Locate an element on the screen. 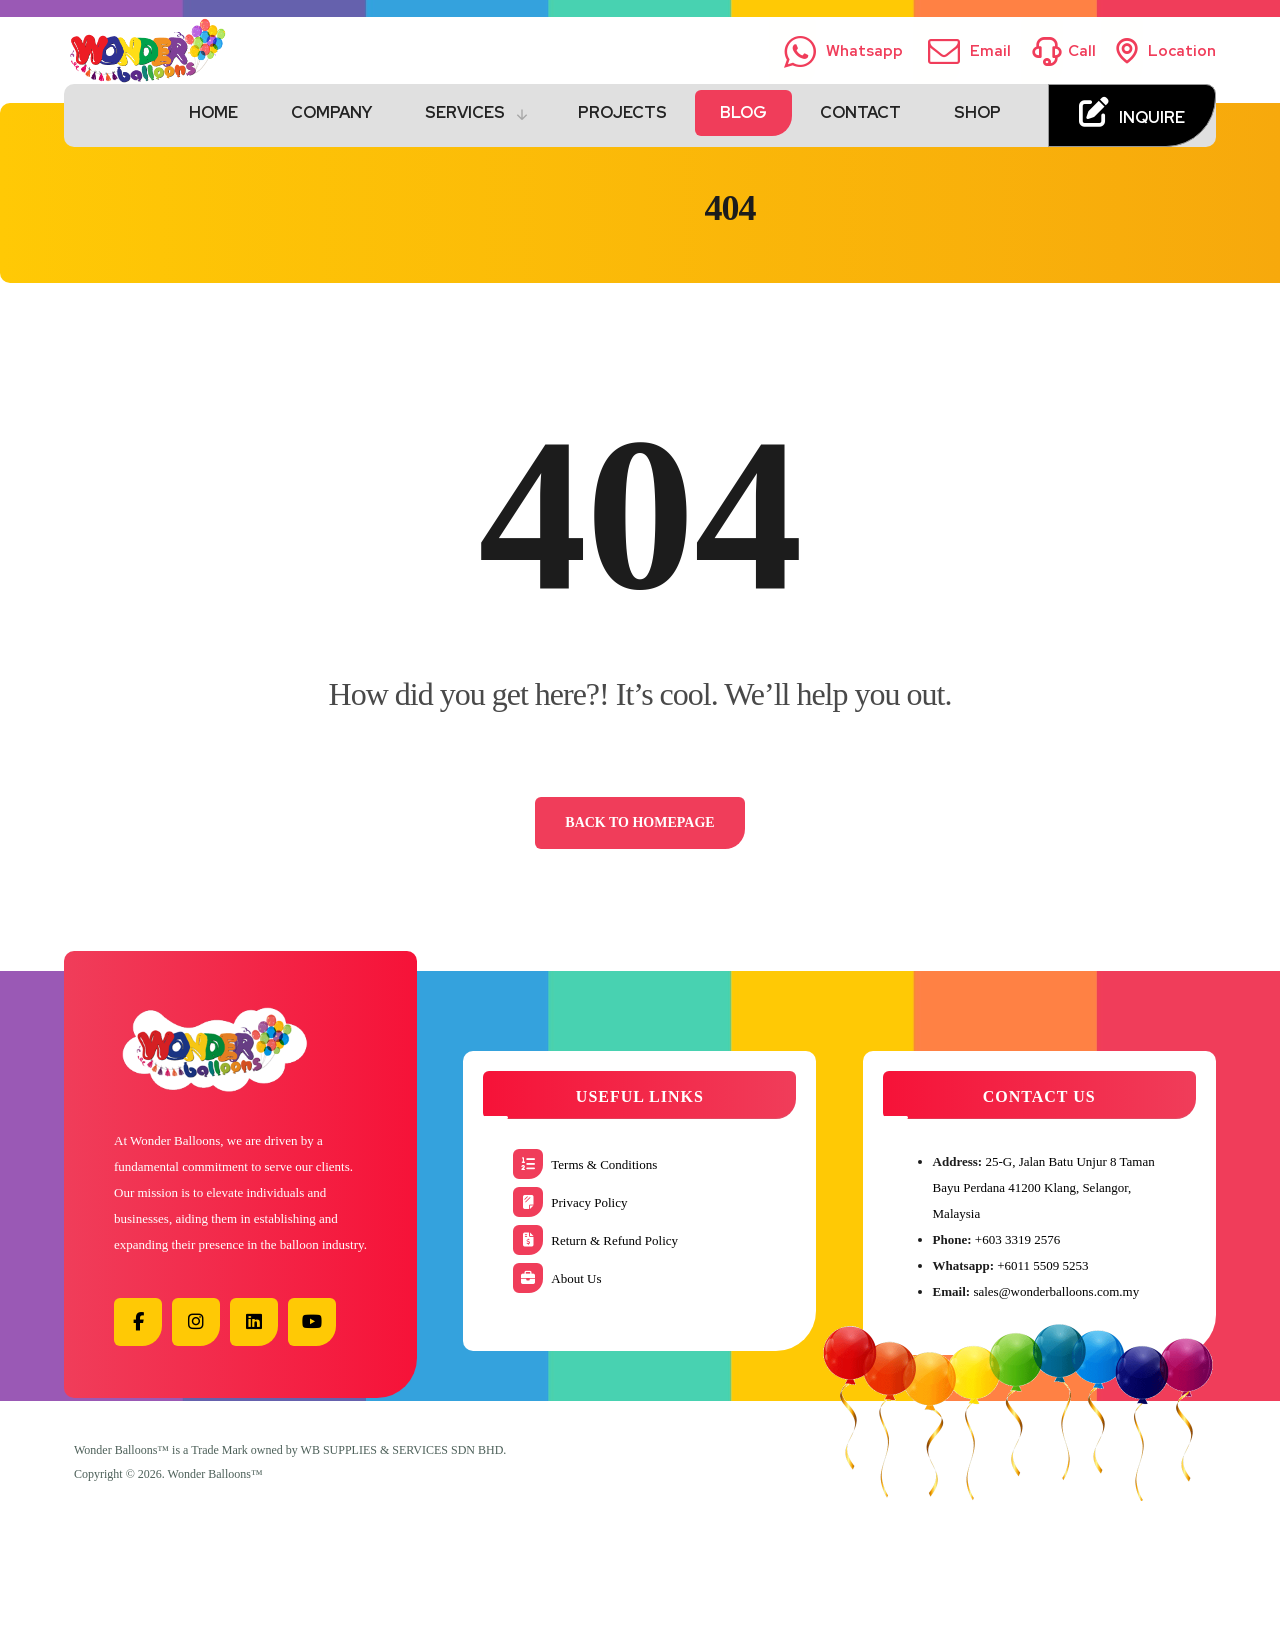  +6011 5509 5253 is located at coordinates (1042, 1265).